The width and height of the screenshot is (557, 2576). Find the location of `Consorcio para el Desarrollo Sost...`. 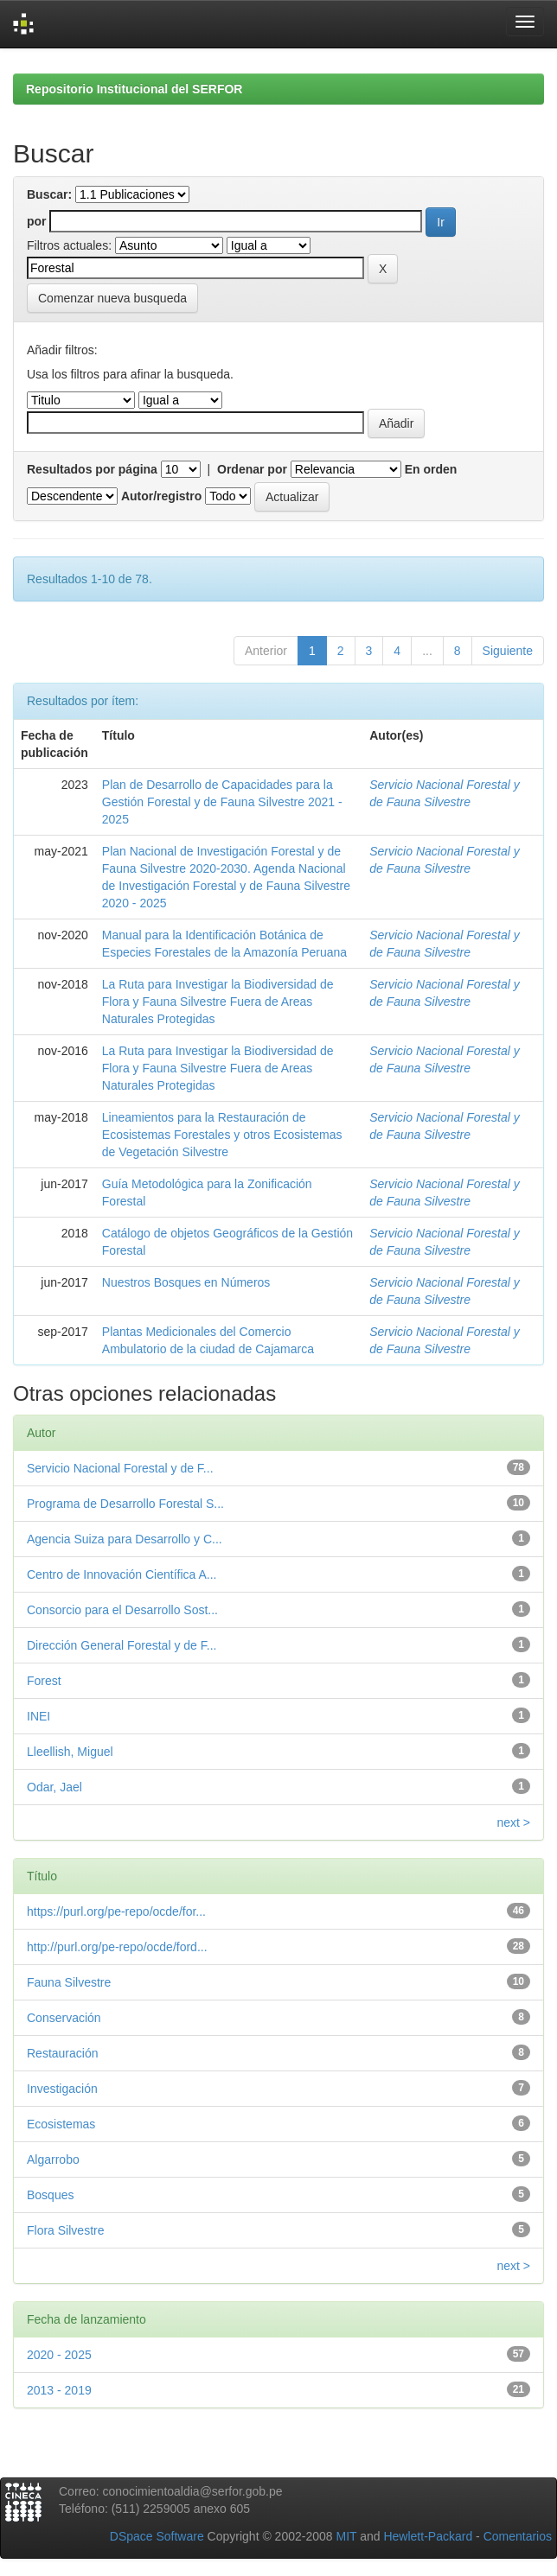

Consorcio para el Desarrollo Sost... is located at coordinates (122, 1610).